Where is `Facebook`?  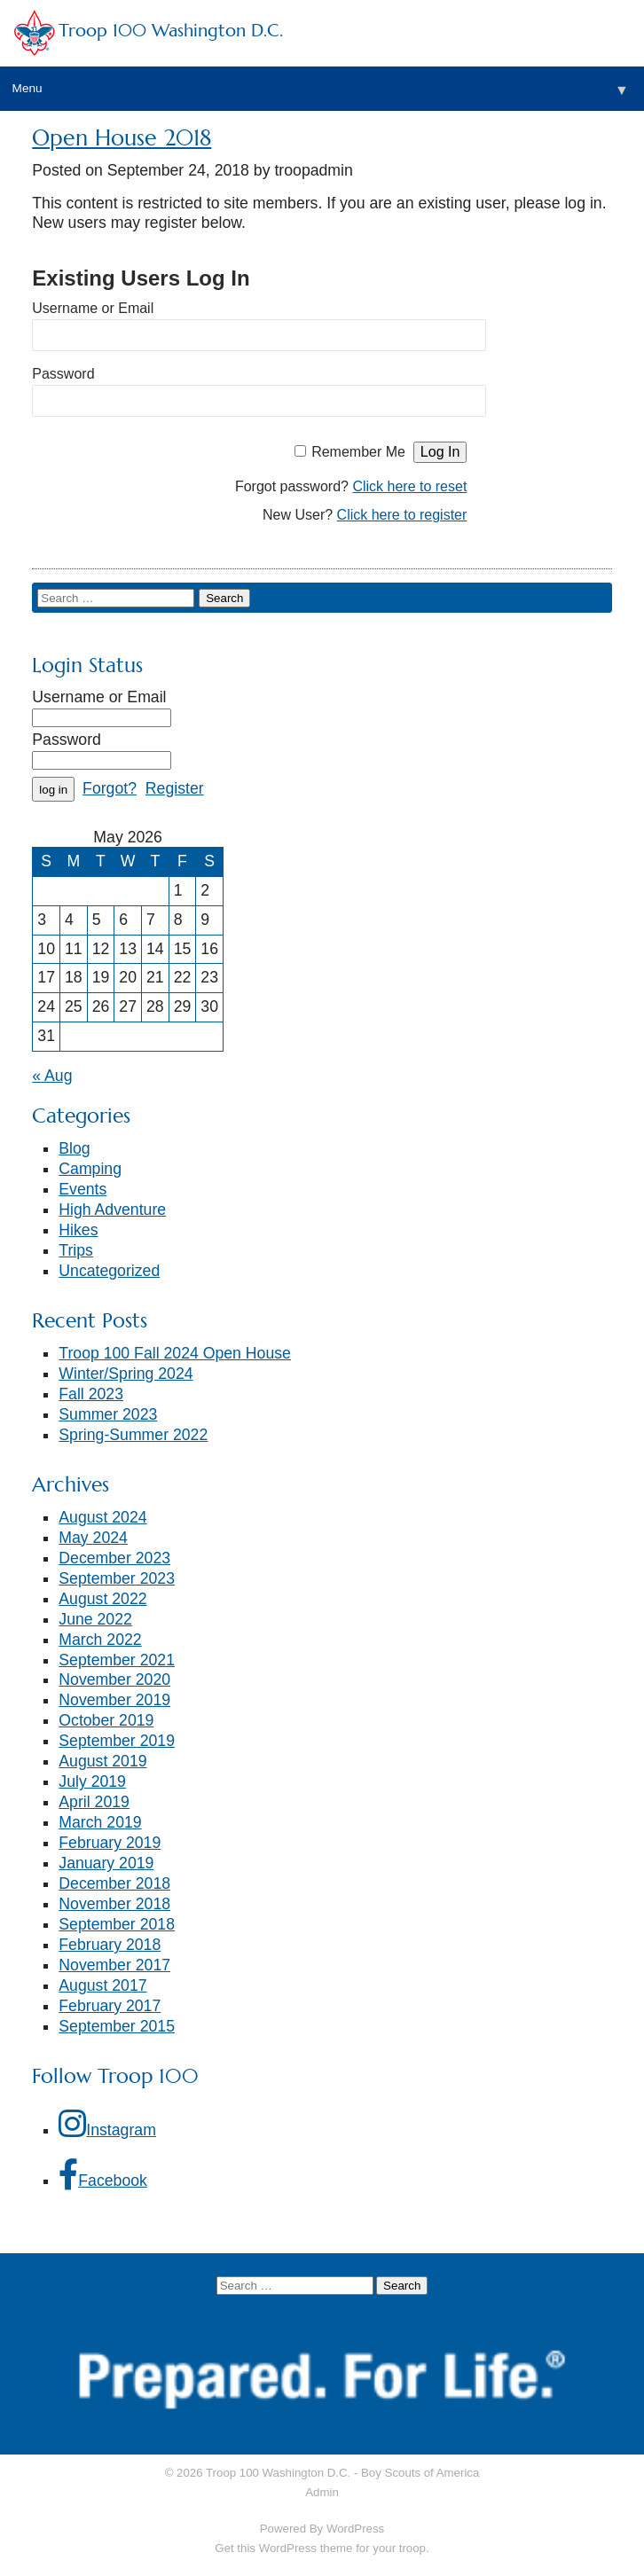
Facebook is located at coordinates (103, 2173).